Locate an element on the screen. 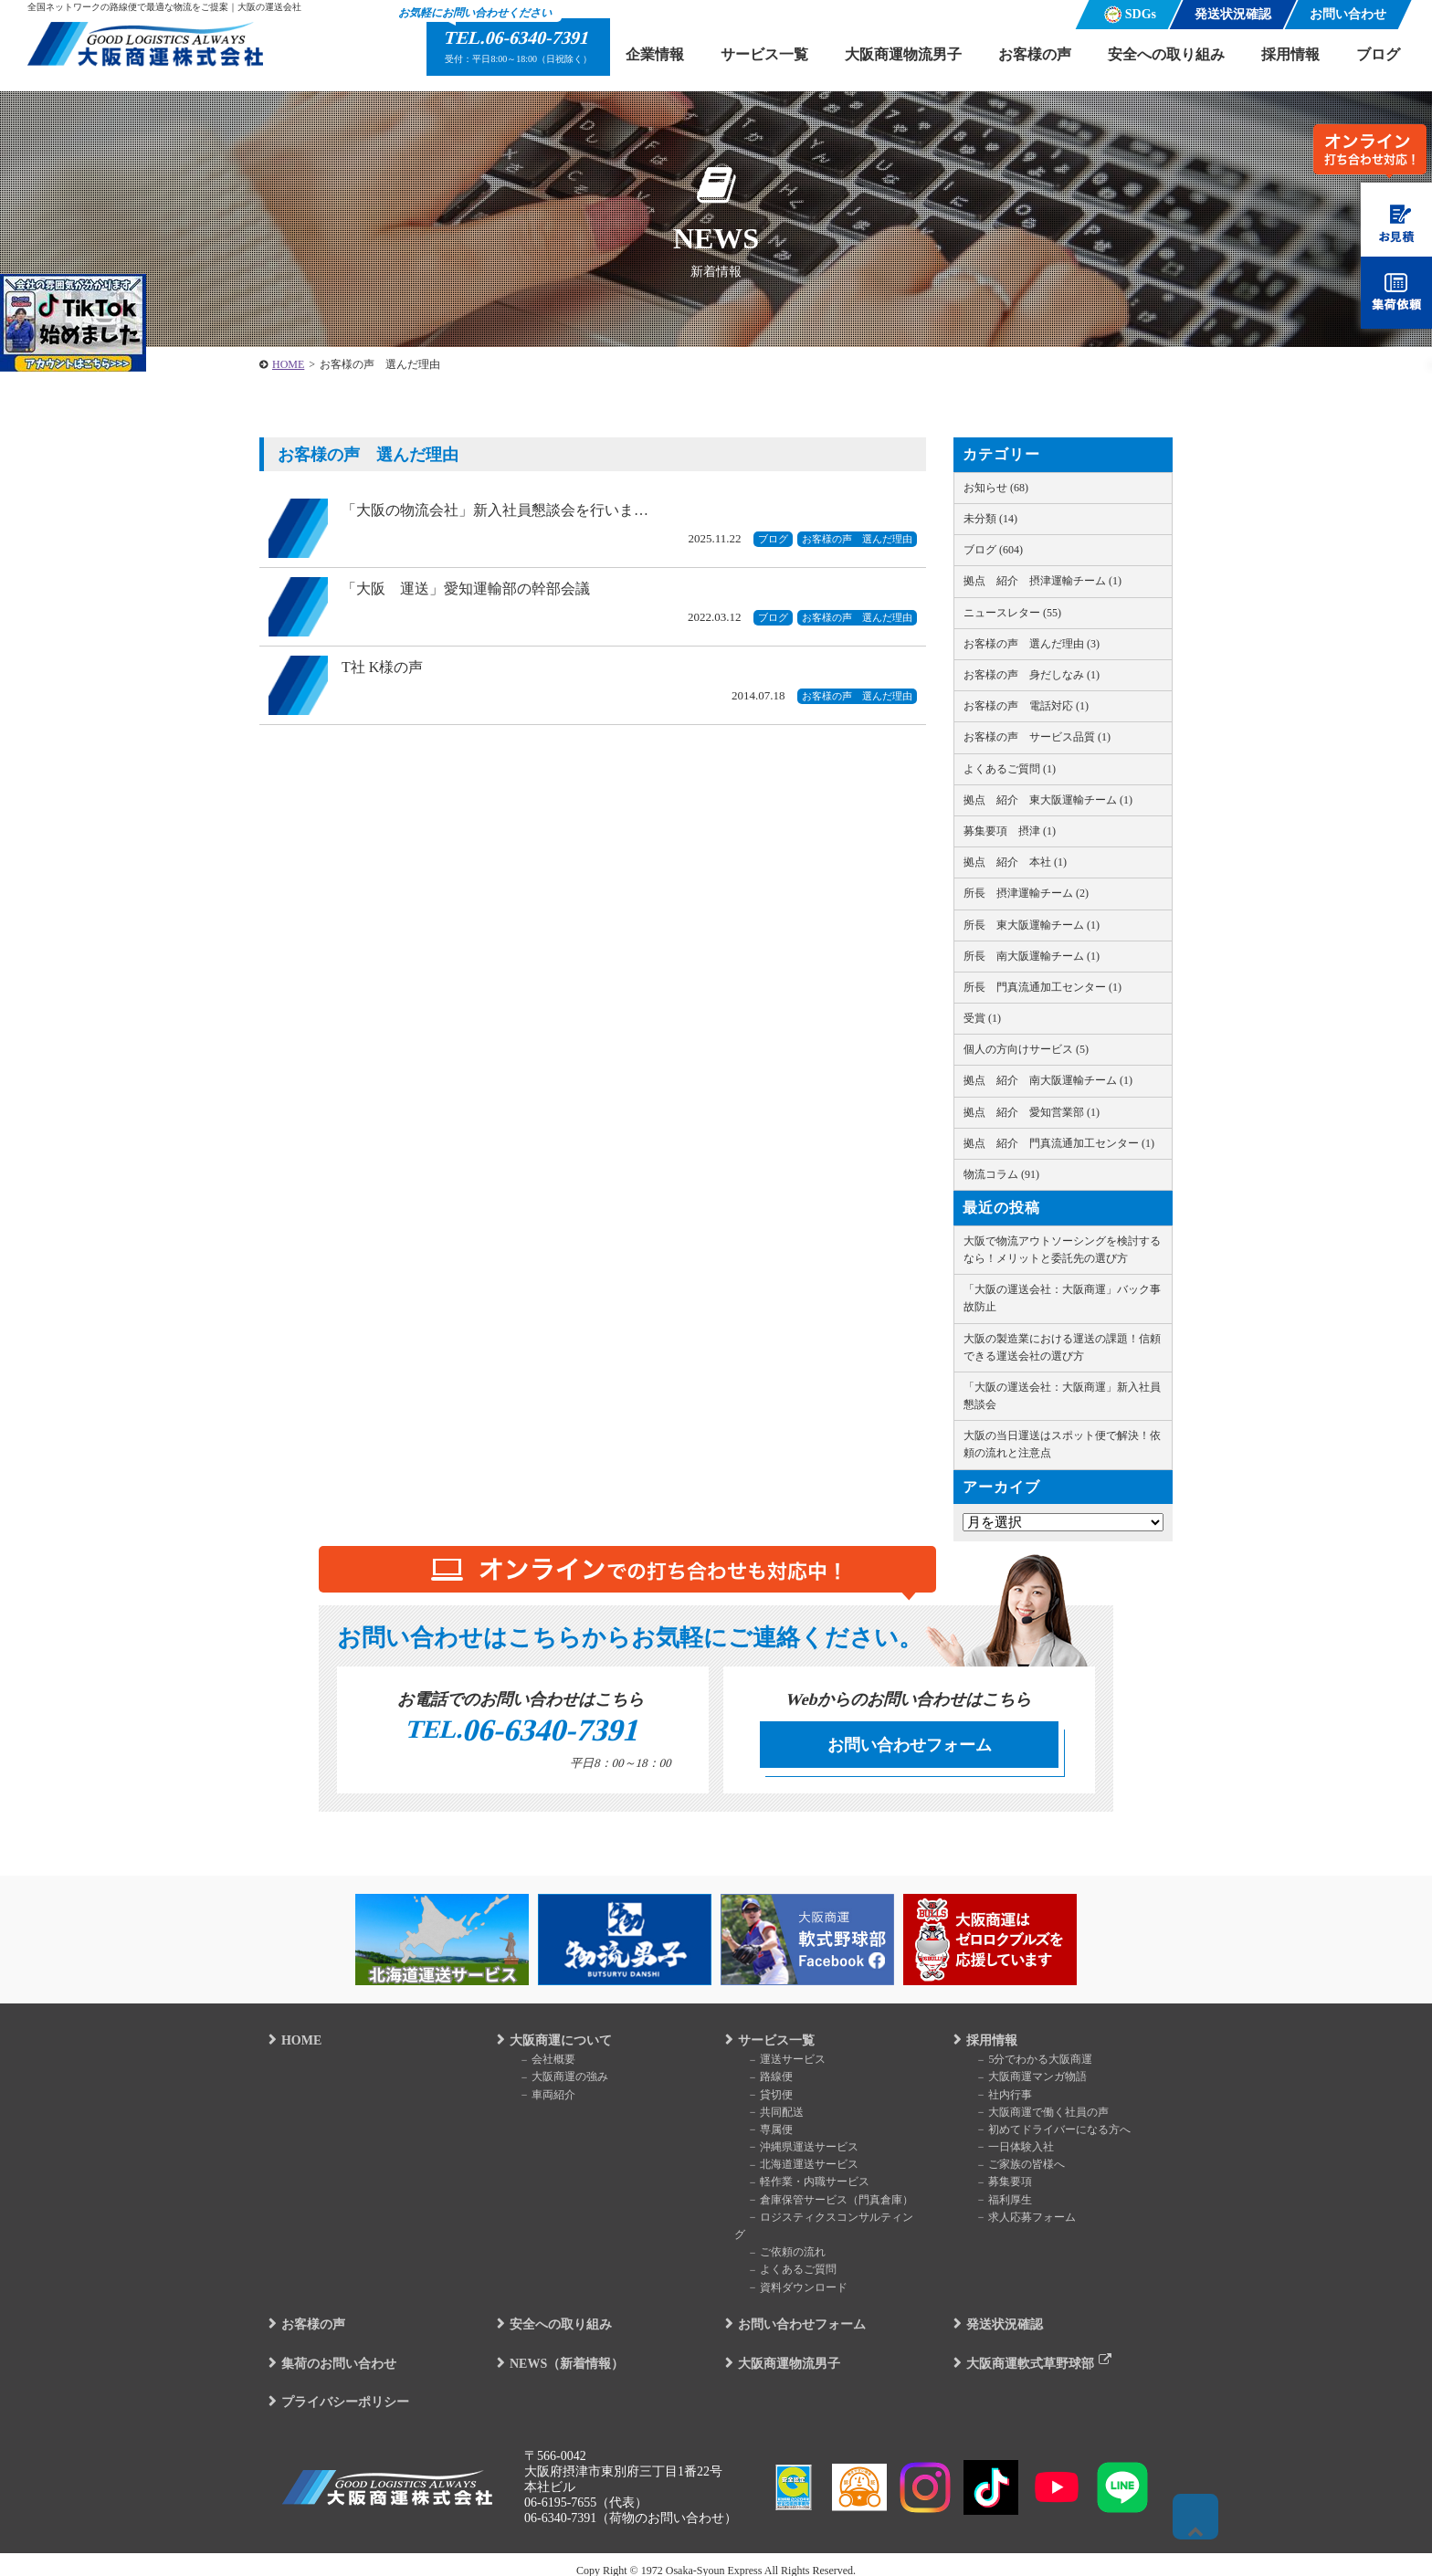  物流コラム (91) is located at coordinates (1001, 1174).